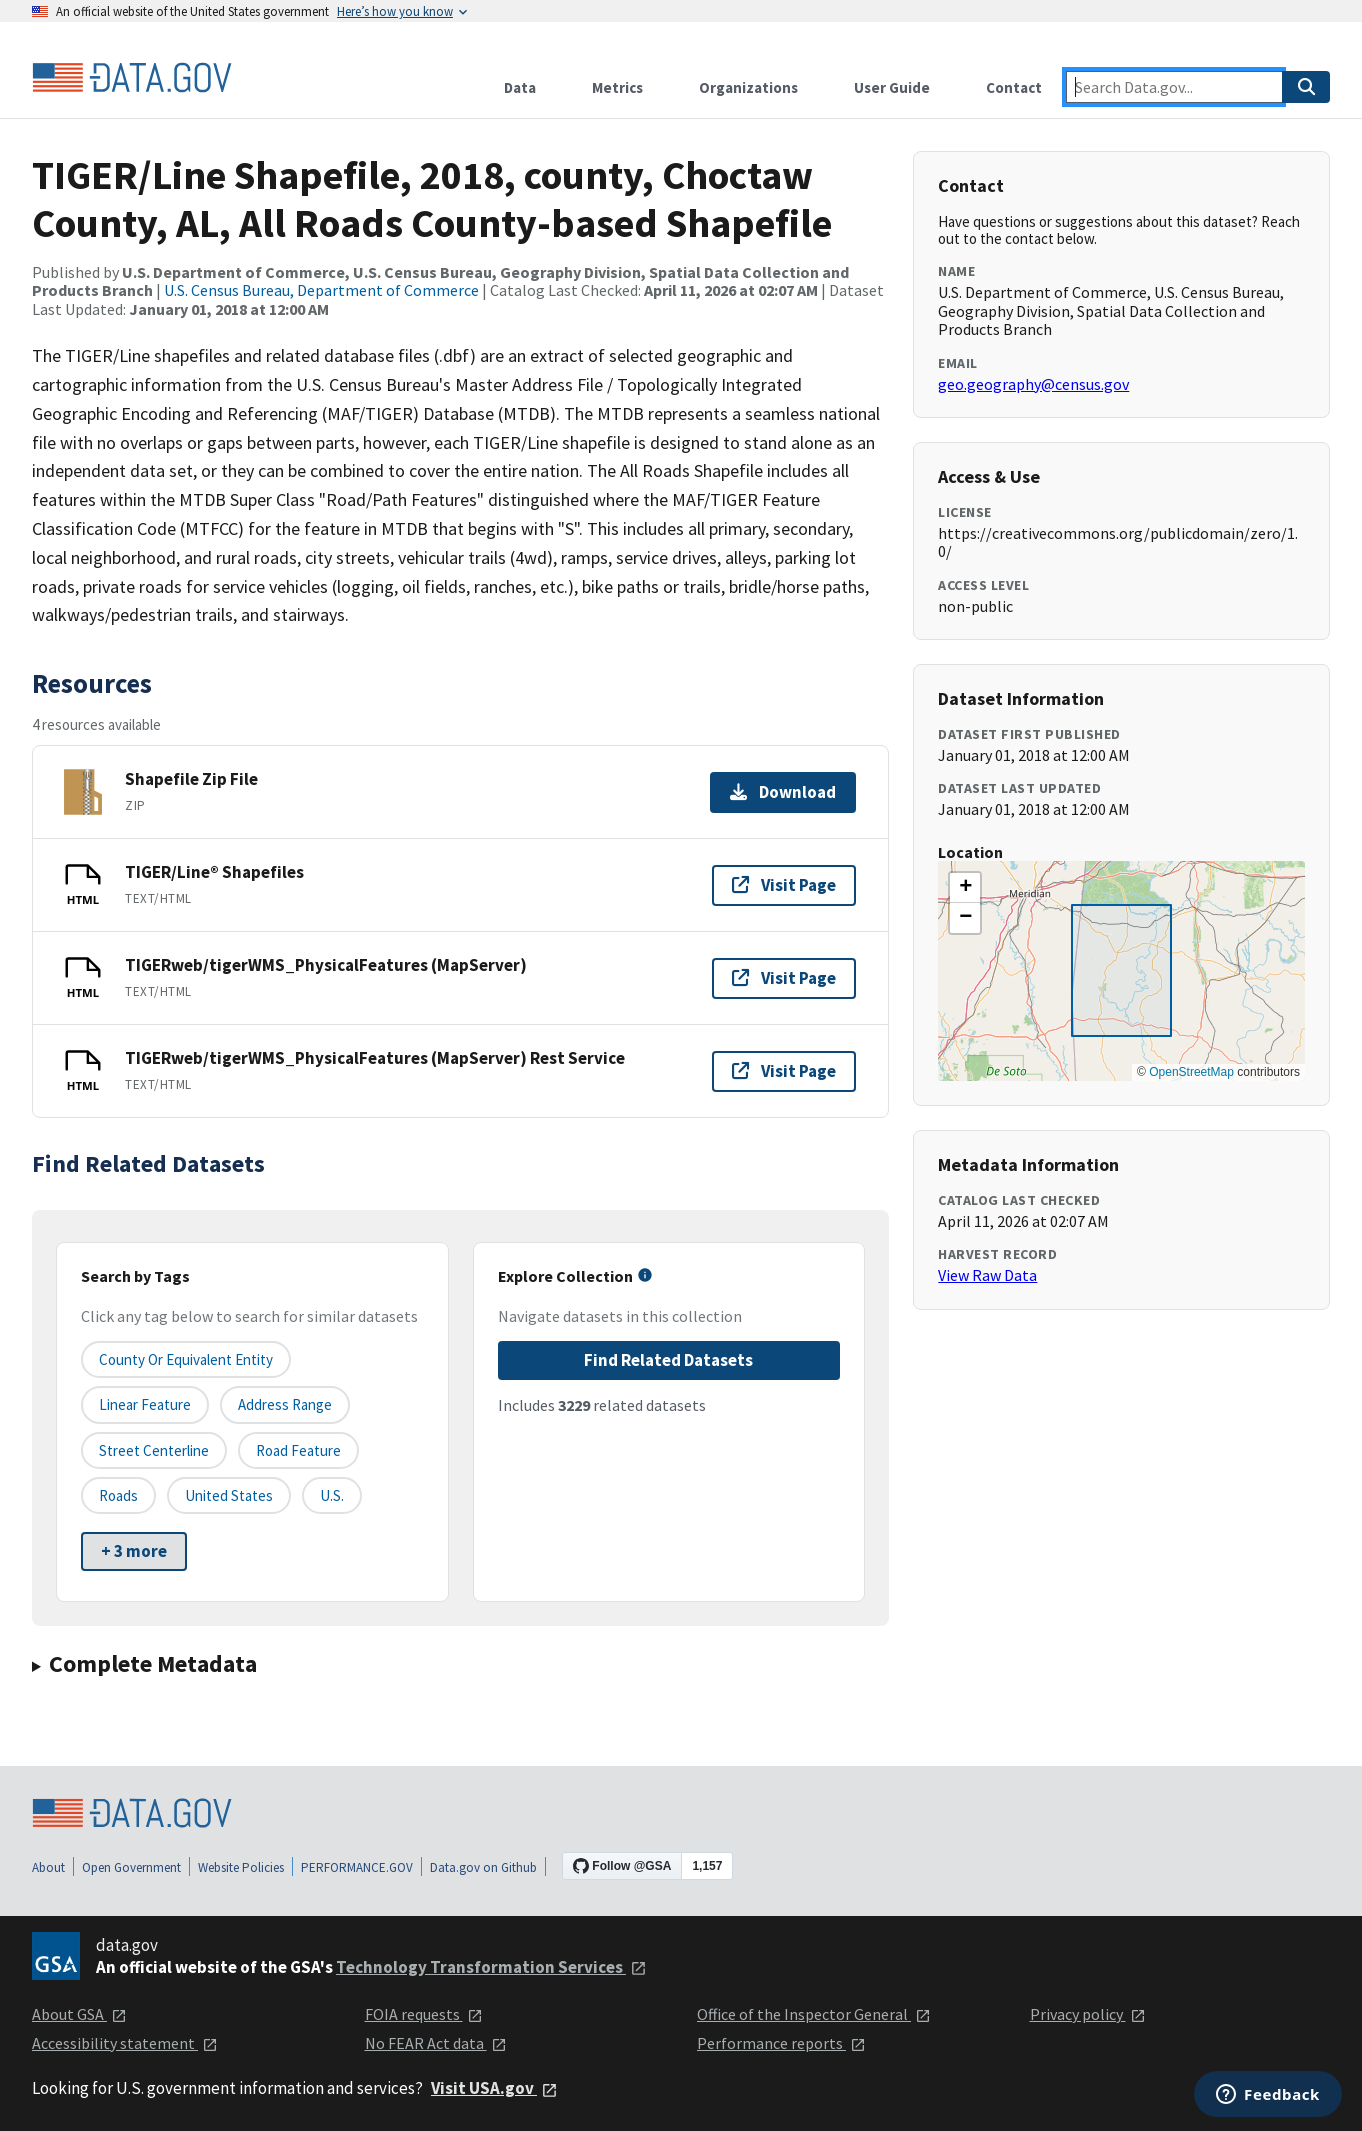 The height and width of the screenshot is (2131, 1362). I want to click on [Home], so click(132, 78).